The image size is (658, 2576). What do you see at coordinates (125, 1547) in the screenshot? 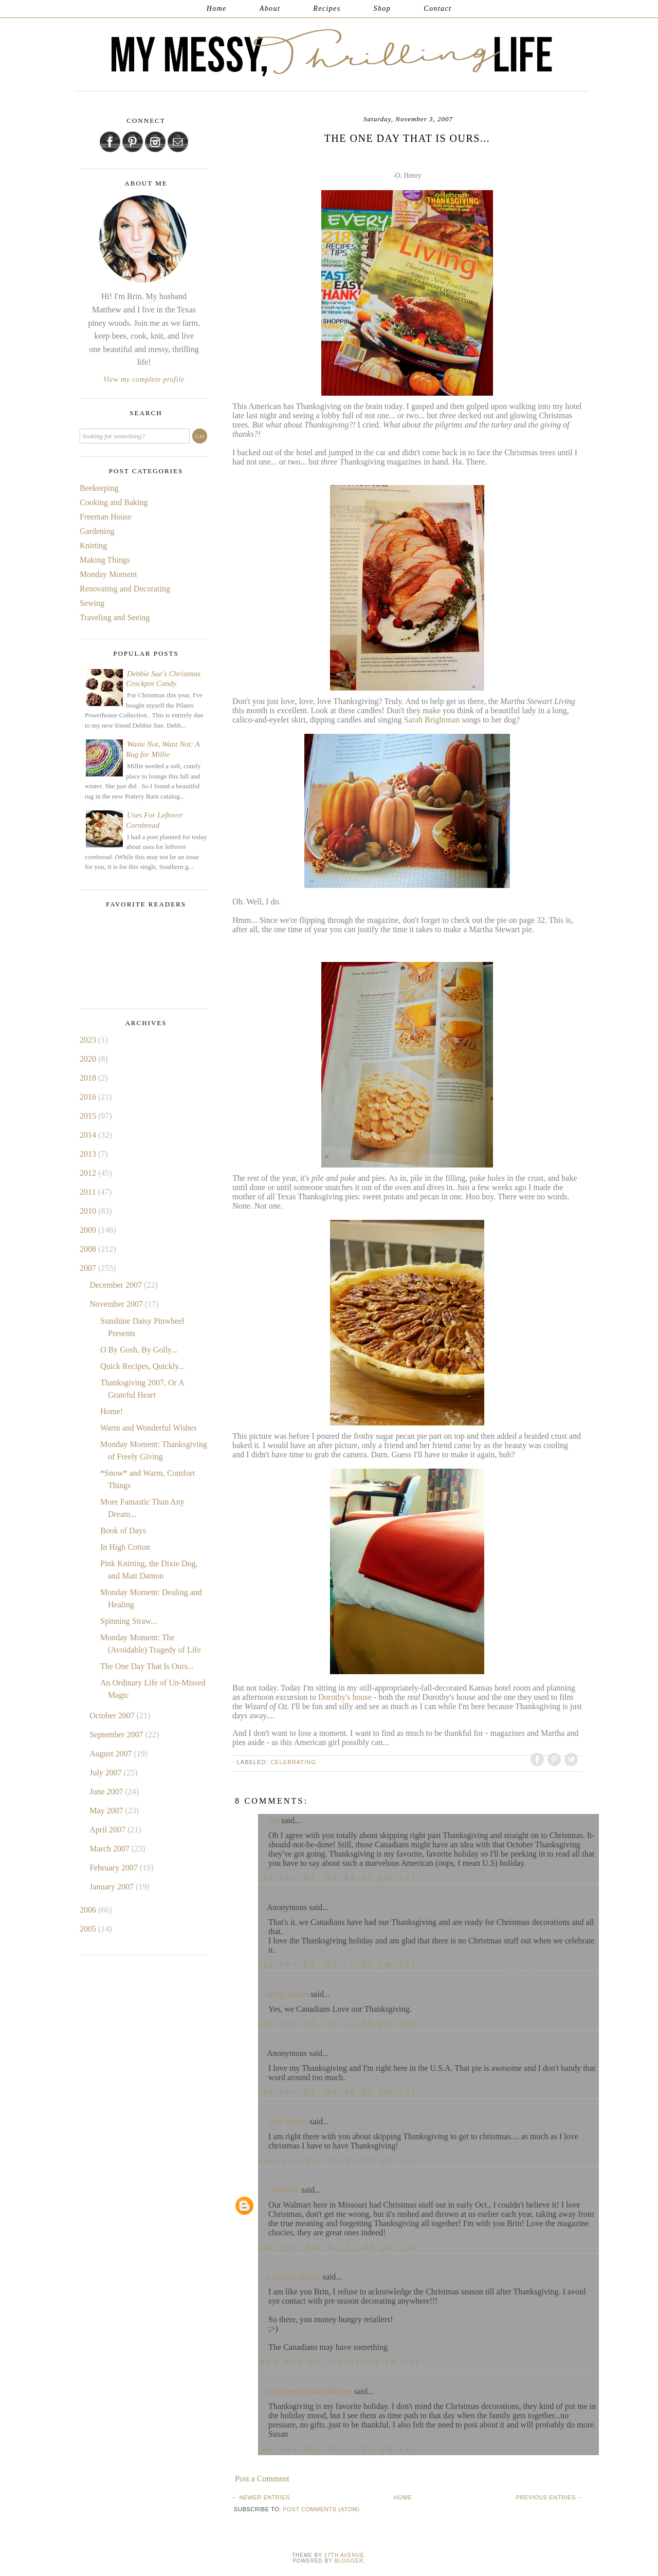
I see `In High Cotton` at bounding box center [125, 1547].